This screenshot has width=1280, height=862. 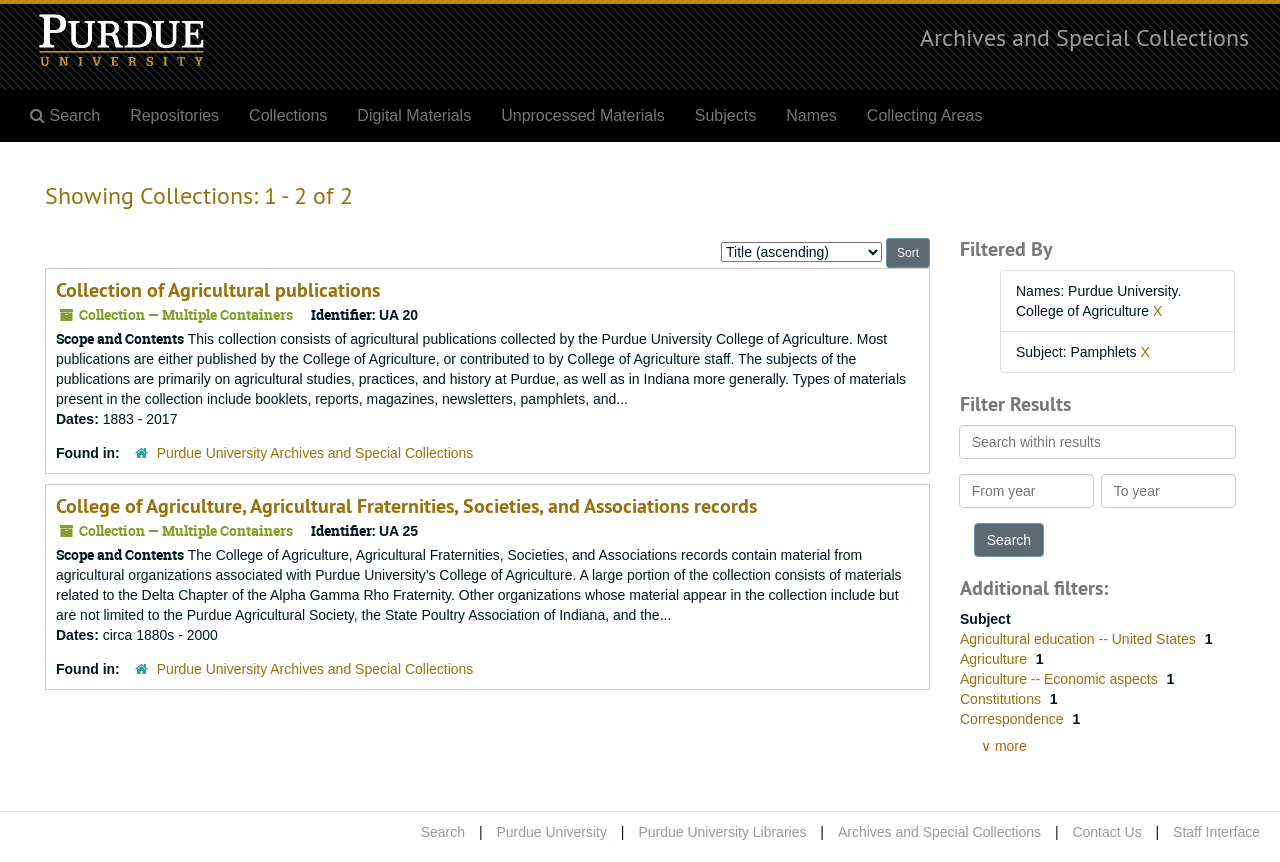 What do you see at coordinates (722, 832) in the screenshot?
I see `Purdue University Libraries` at bounding box center [722, 832].